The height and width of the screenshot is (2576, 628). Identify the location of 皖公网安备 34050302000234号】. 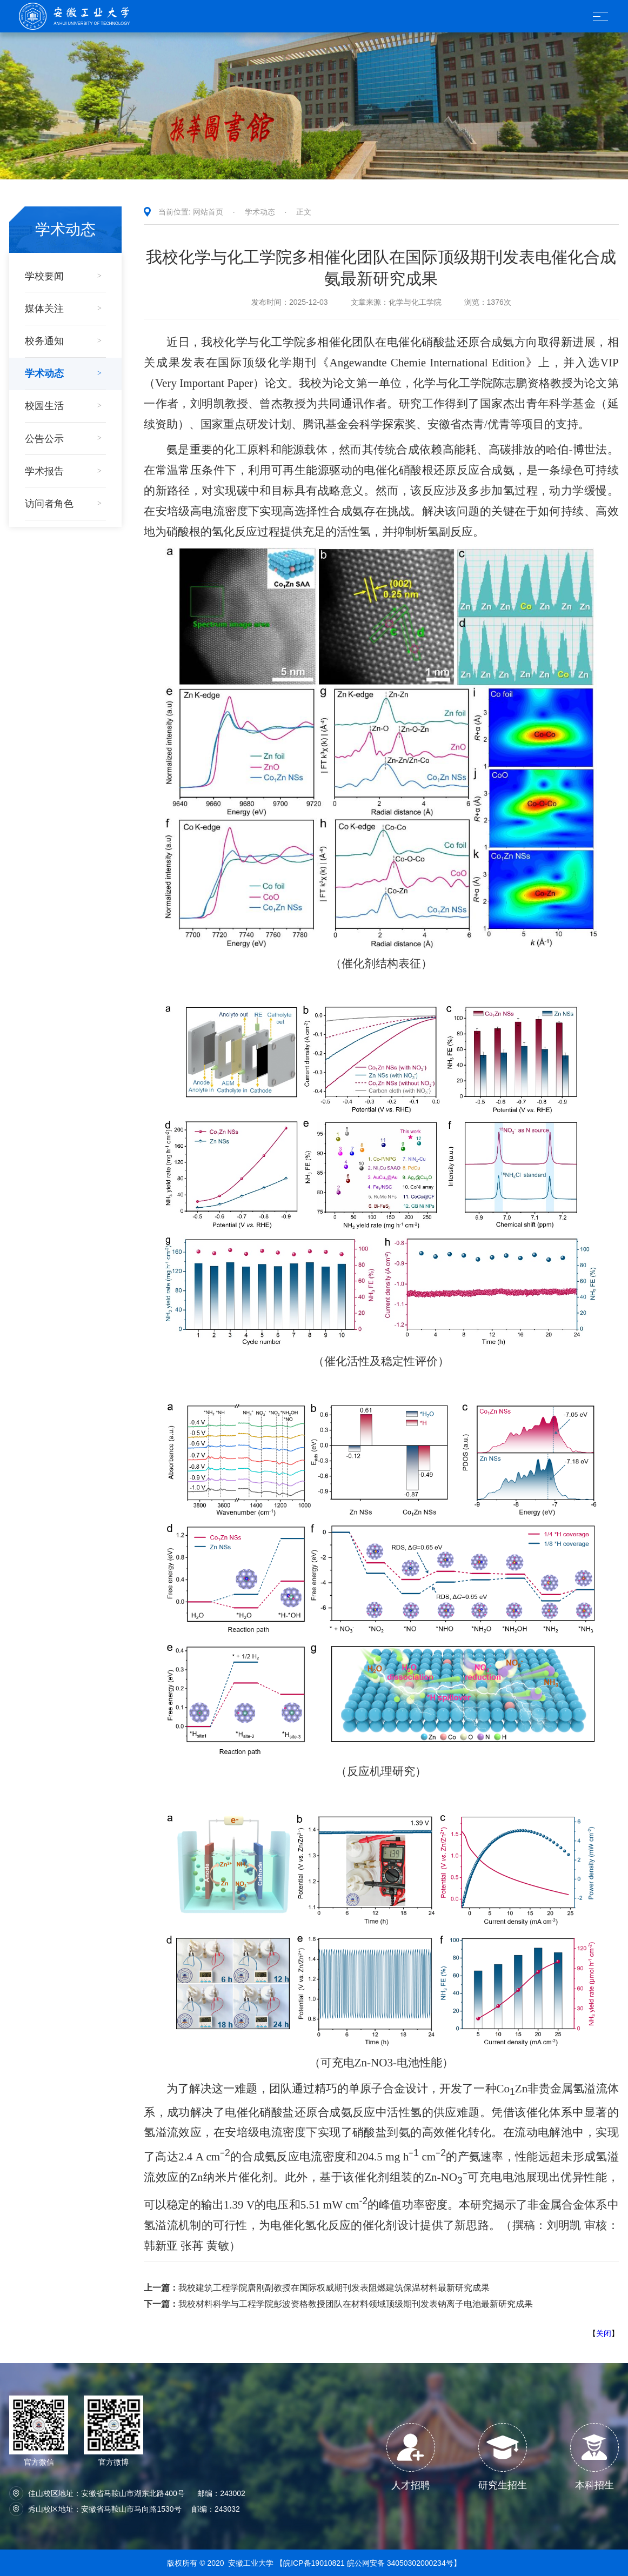
(404, 2563).